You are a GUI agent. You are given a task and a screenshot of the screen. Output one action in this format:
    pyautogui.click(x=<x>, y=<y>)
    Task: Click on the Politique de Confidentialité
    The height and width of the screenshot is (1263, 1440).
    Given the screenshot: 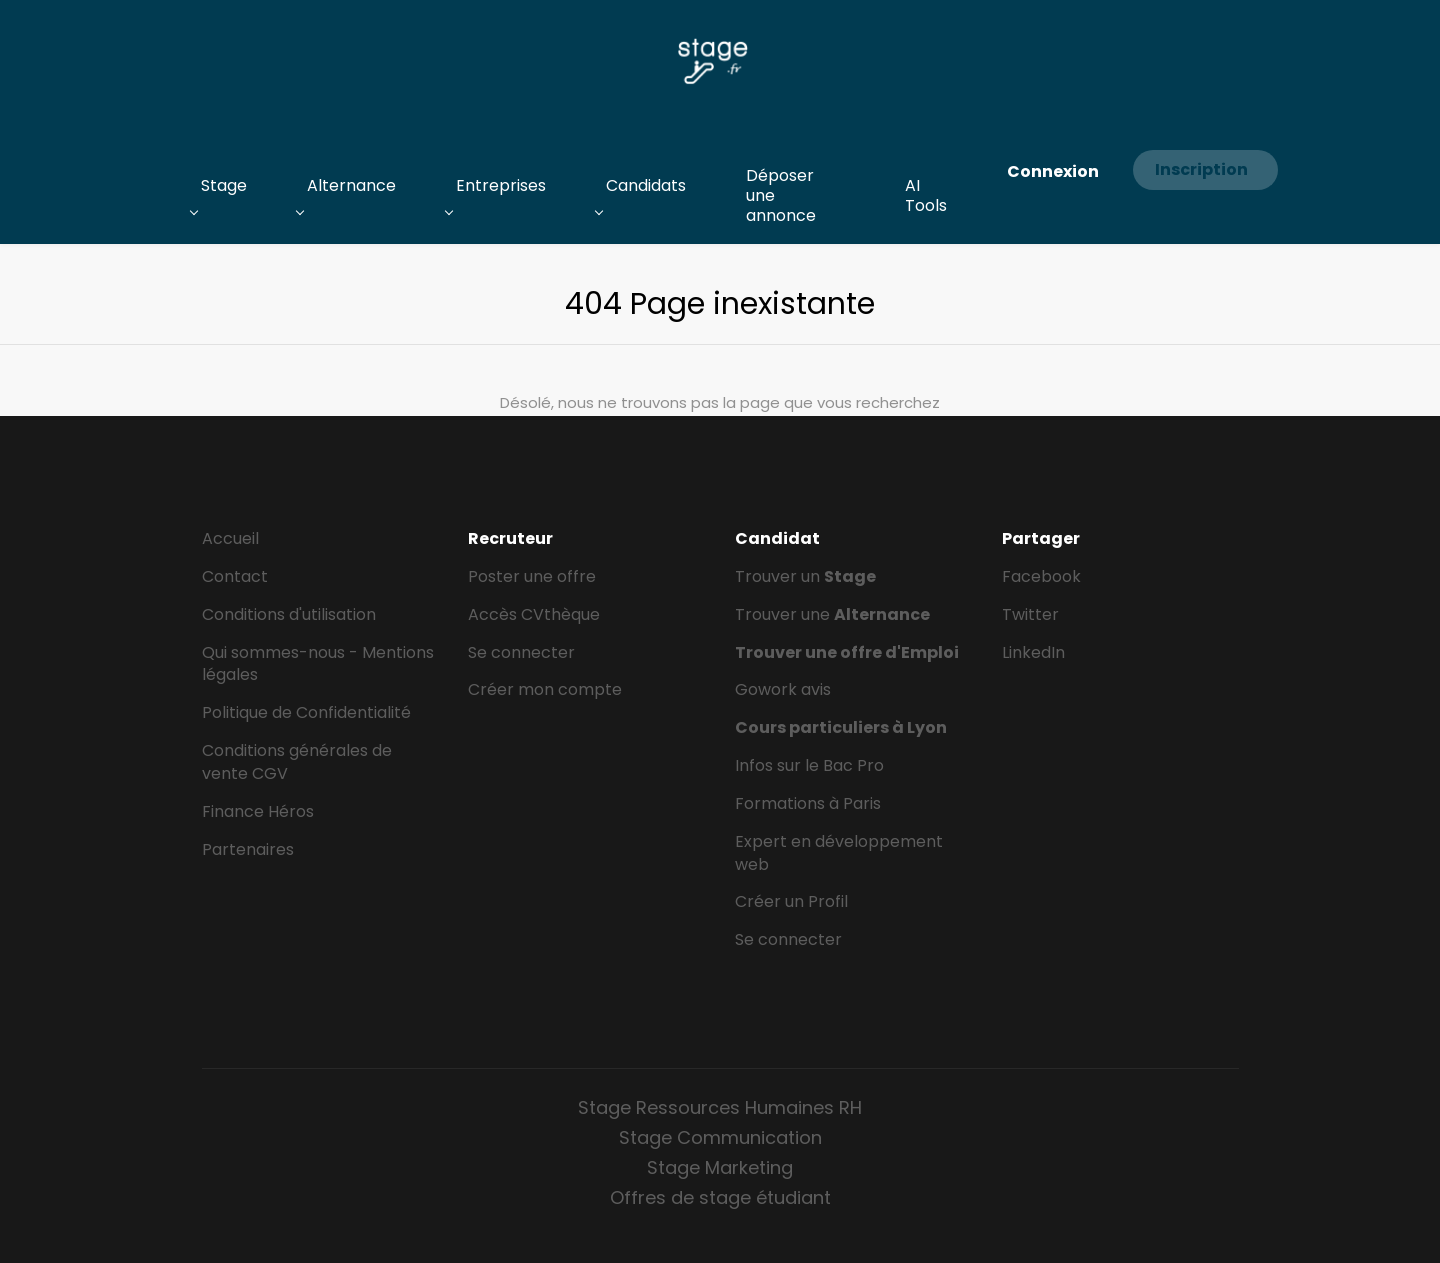 What is the action you would take?
    pyautogui.click(x=306, y=712)
    